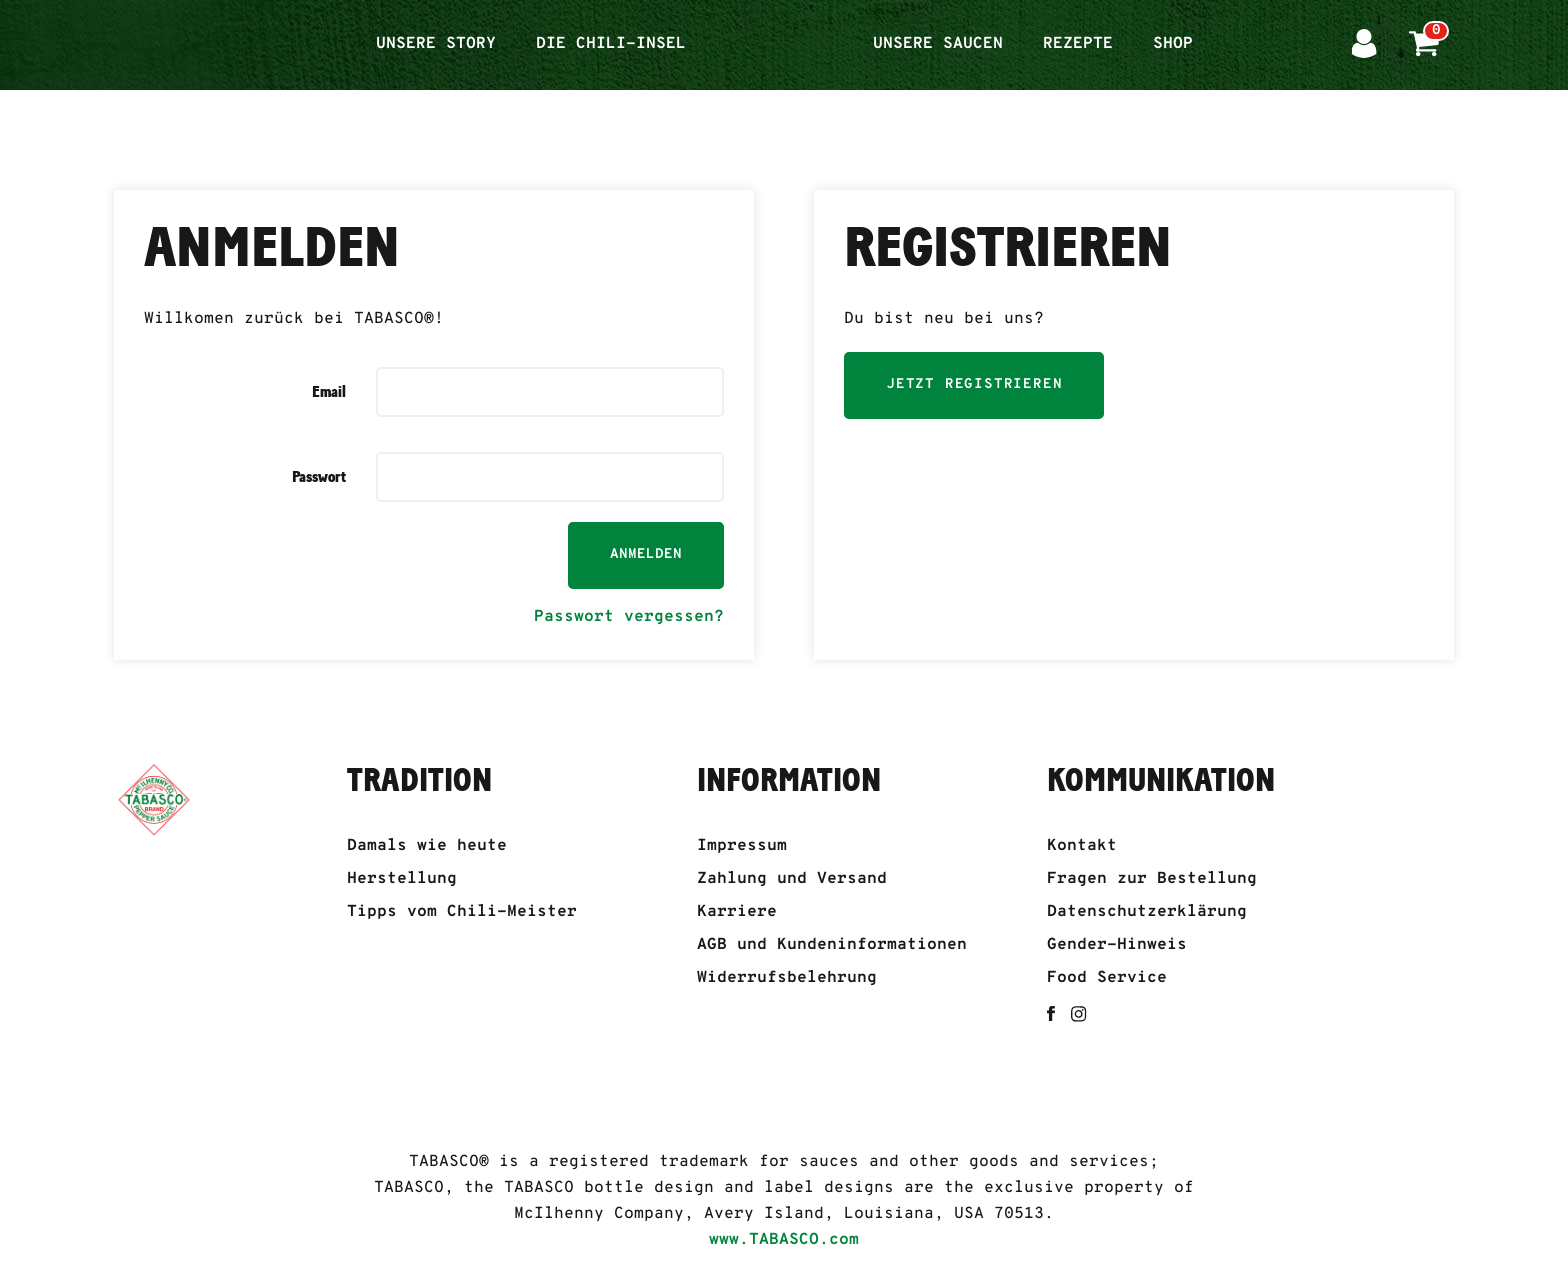 The image size is (1568, 1283). What do you see at coordinates (1079, 1014) in the screenshot?
I see `[instagram]` at bounding box center [1079, 1014].